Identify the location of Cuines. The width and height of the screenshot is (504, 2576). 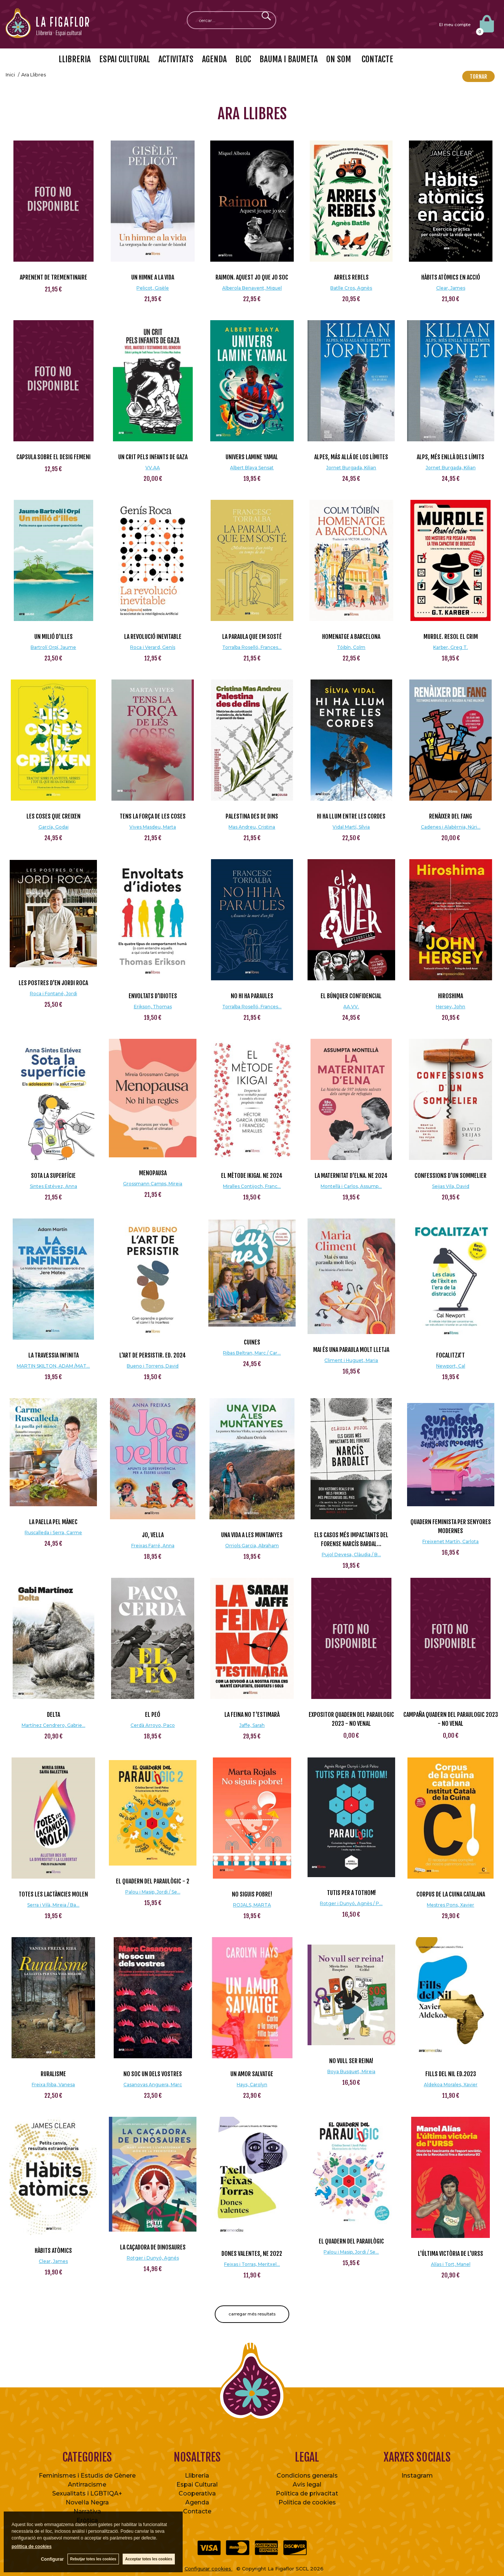
(252, 1342).